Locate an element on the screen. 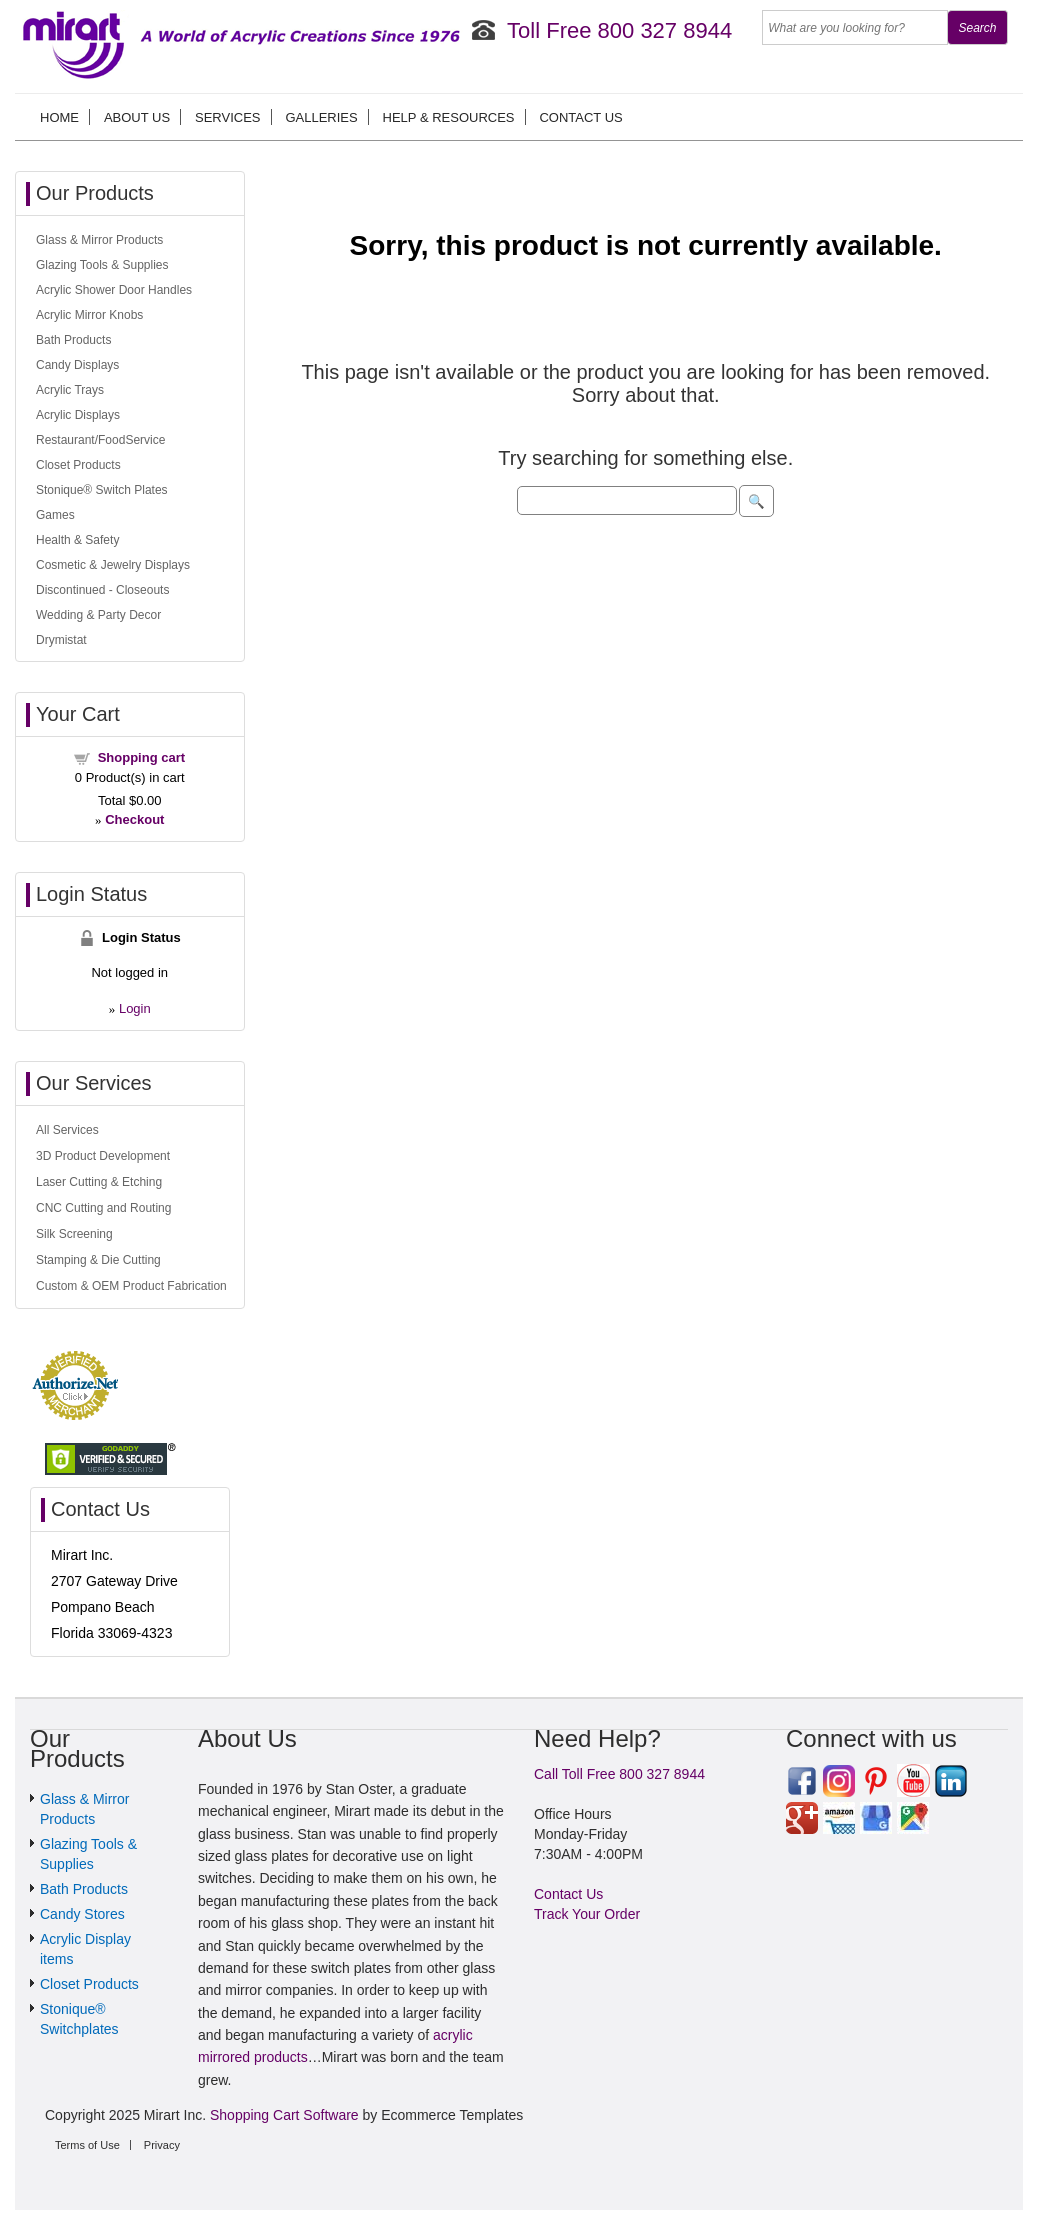 The height and width of the screenshot is (2220, 1038). All Services is located at coordinates (67, 1130).